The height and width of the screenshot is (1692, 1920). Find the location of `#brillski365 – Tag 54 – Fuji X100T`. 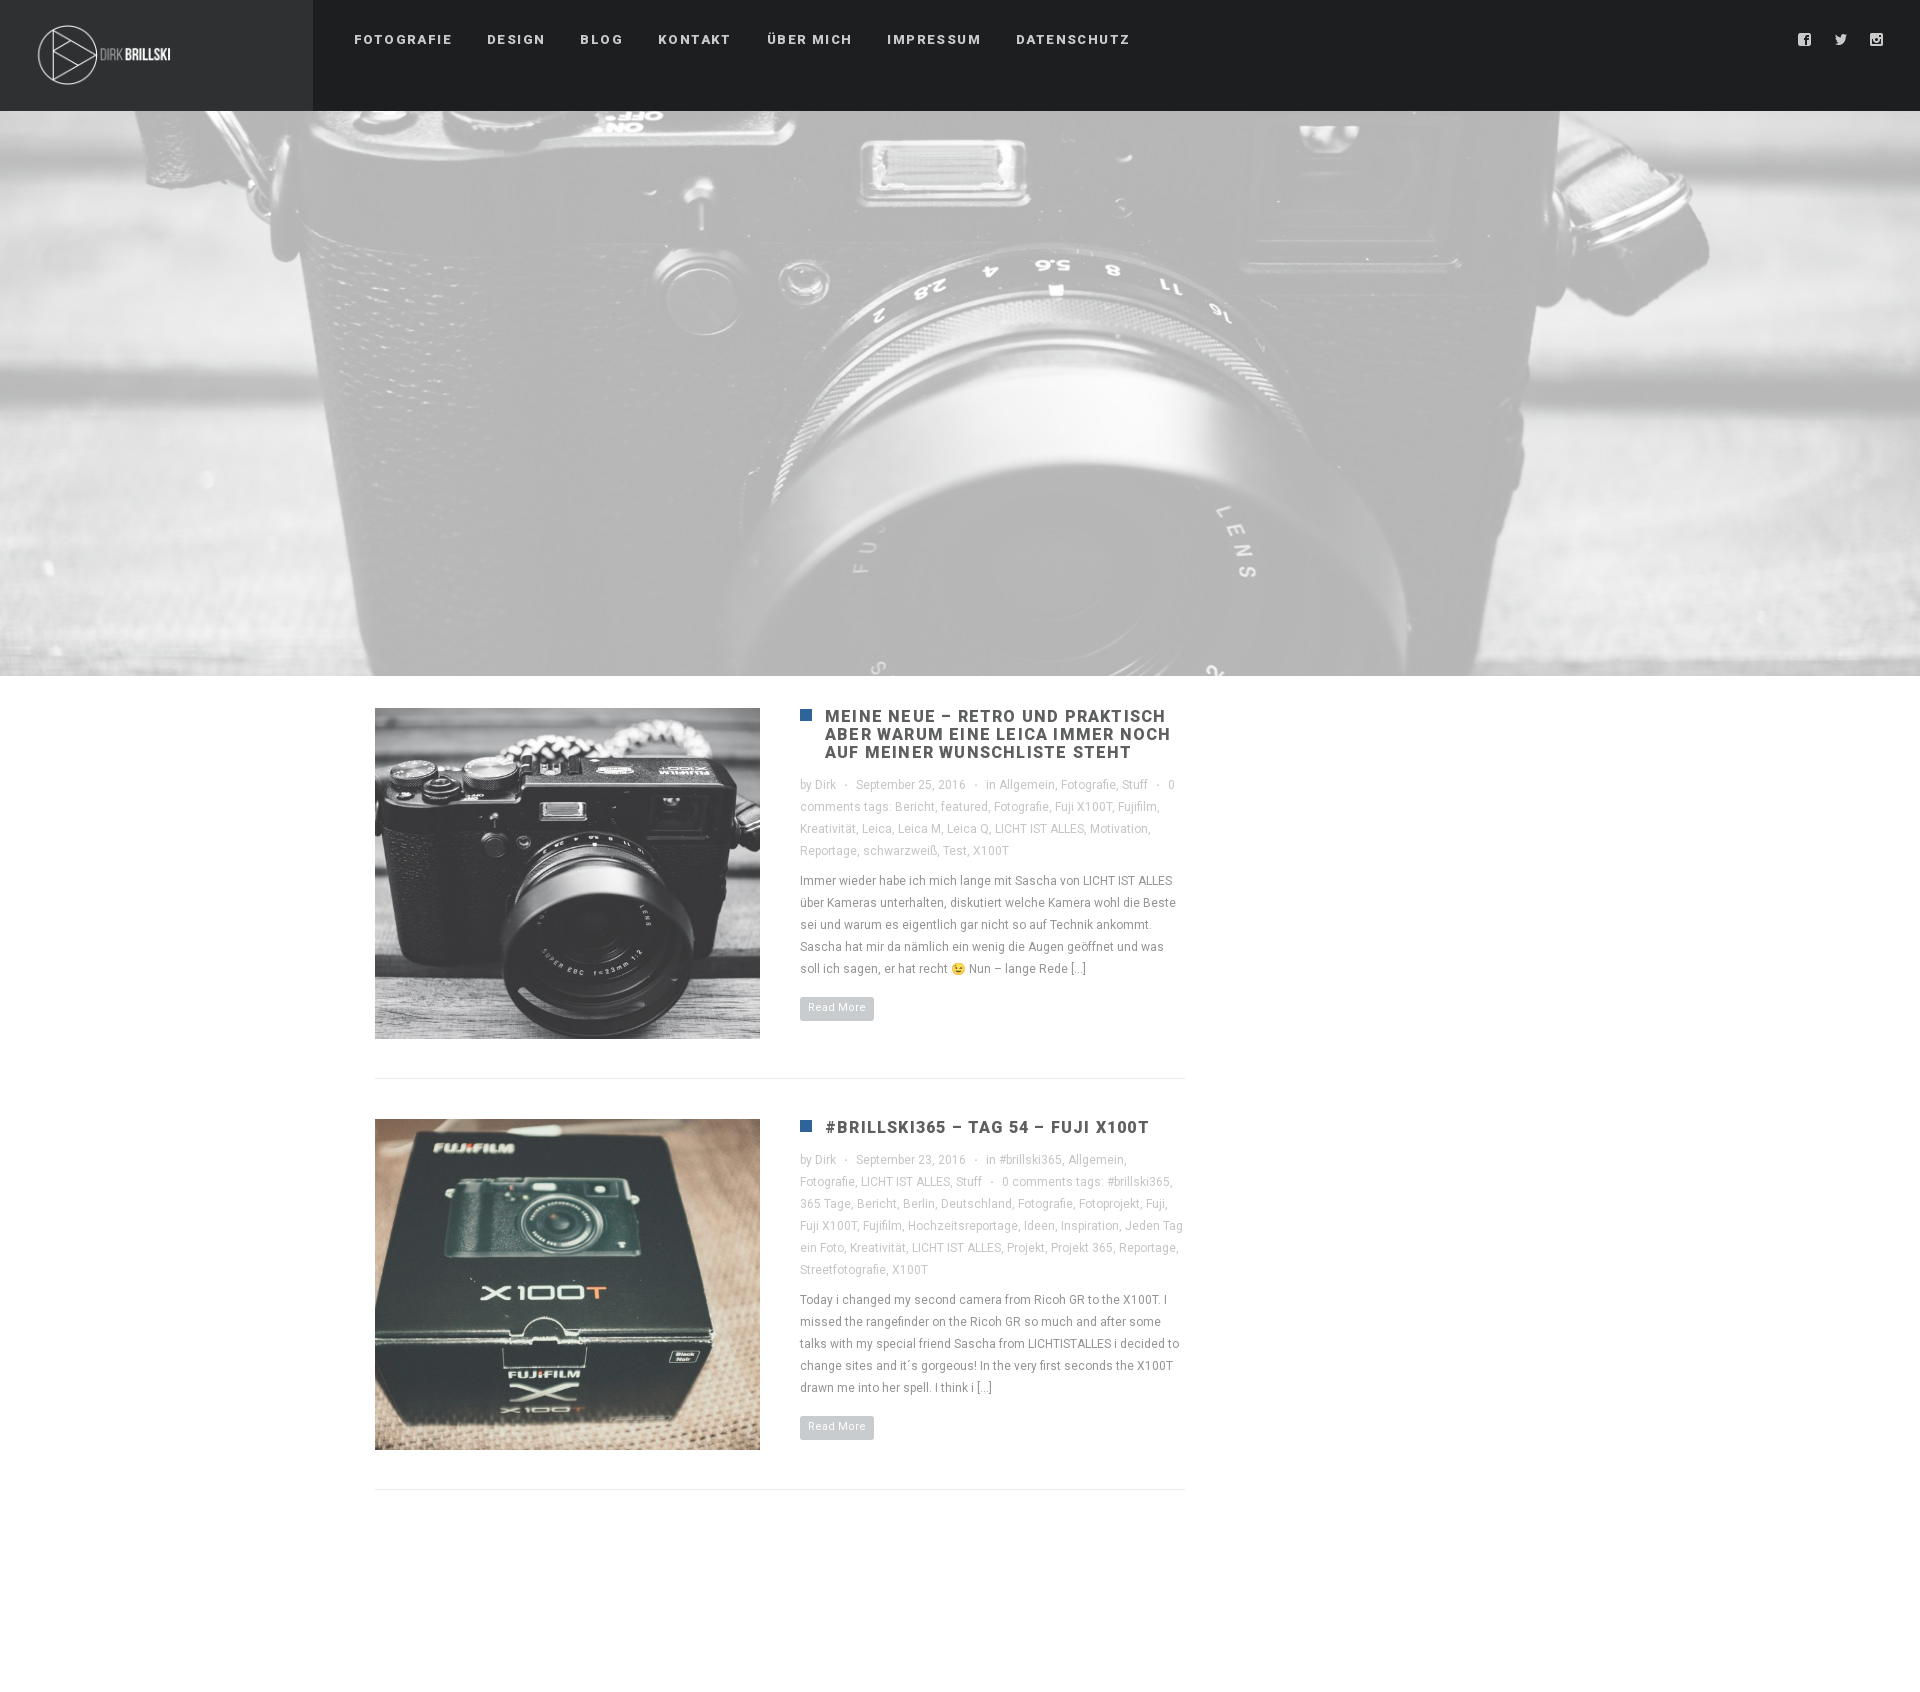

#brillski365 – Tag 54 – Fuji X100T is located at coordinates (987, 1127).